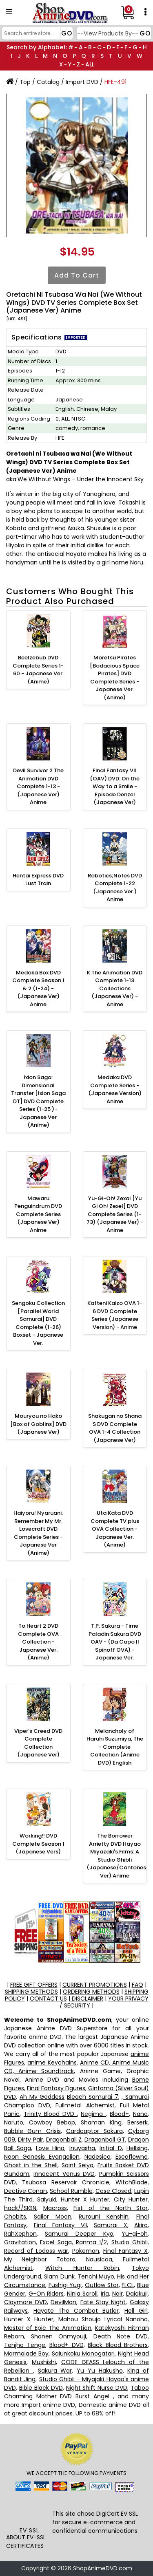 The image size is (153, 2576). I want to click on Dective Conan, so click(25, 2191).